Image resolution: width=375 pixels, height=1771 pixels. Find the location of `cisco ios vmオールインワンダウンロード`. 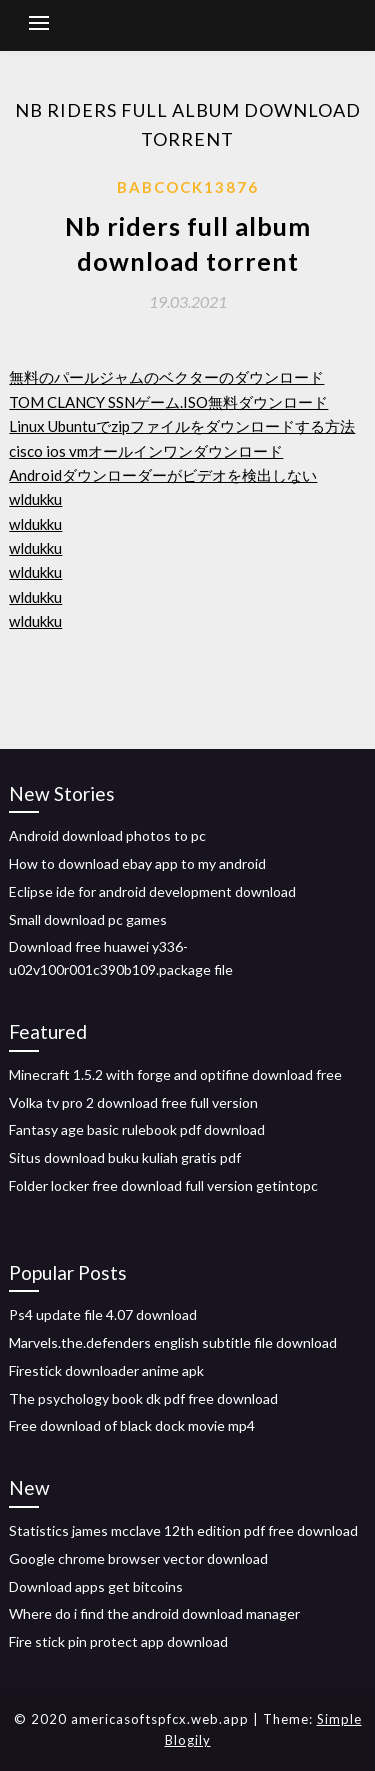

cisco ios vmオールインワンダウンロード is located at coordinates (146, 451).